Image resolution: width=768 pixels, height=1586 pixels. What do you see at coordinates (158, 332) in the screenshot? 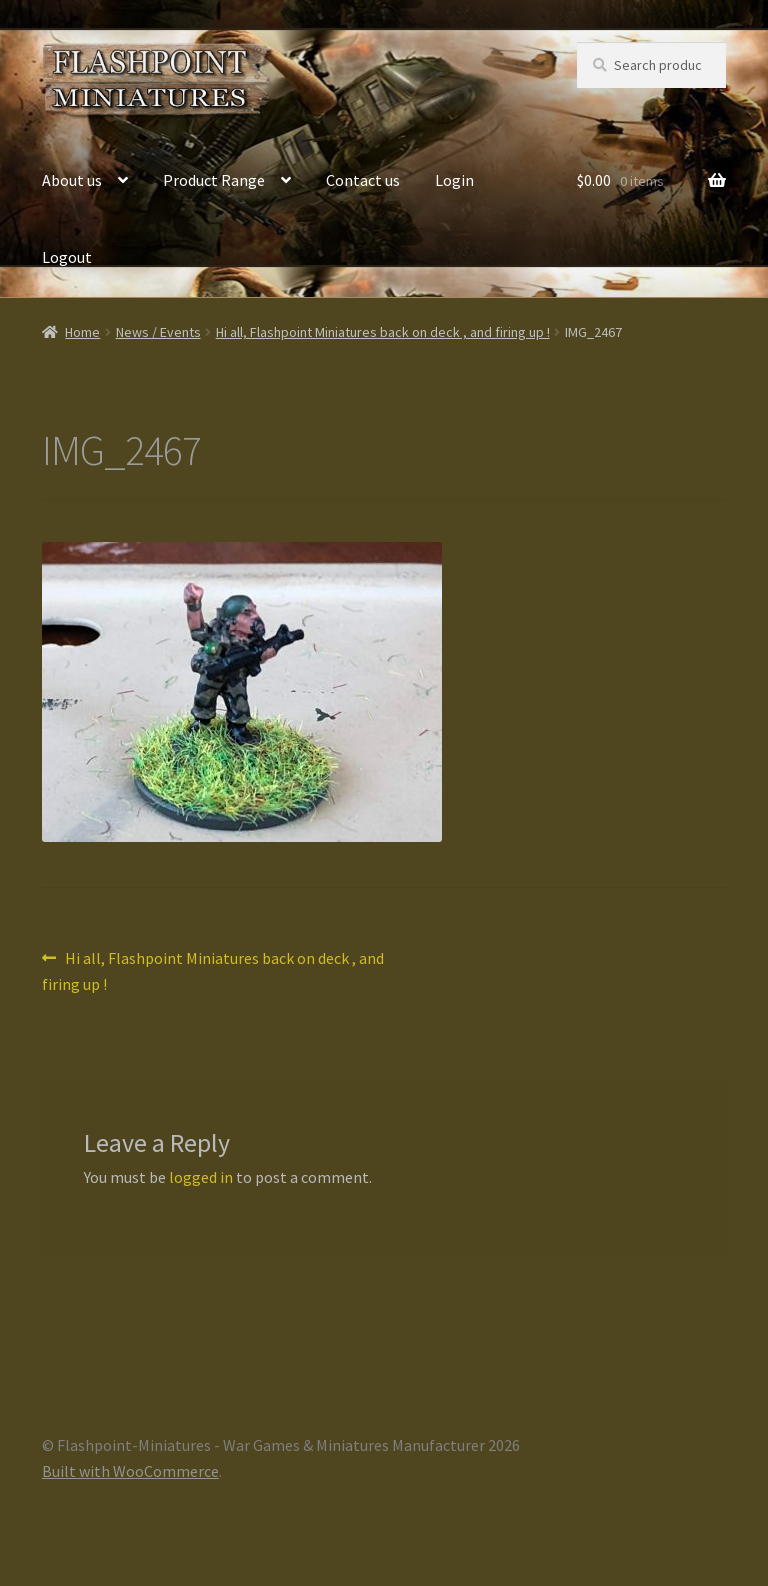
I see `News / Events` at bounding box center [158, 332].